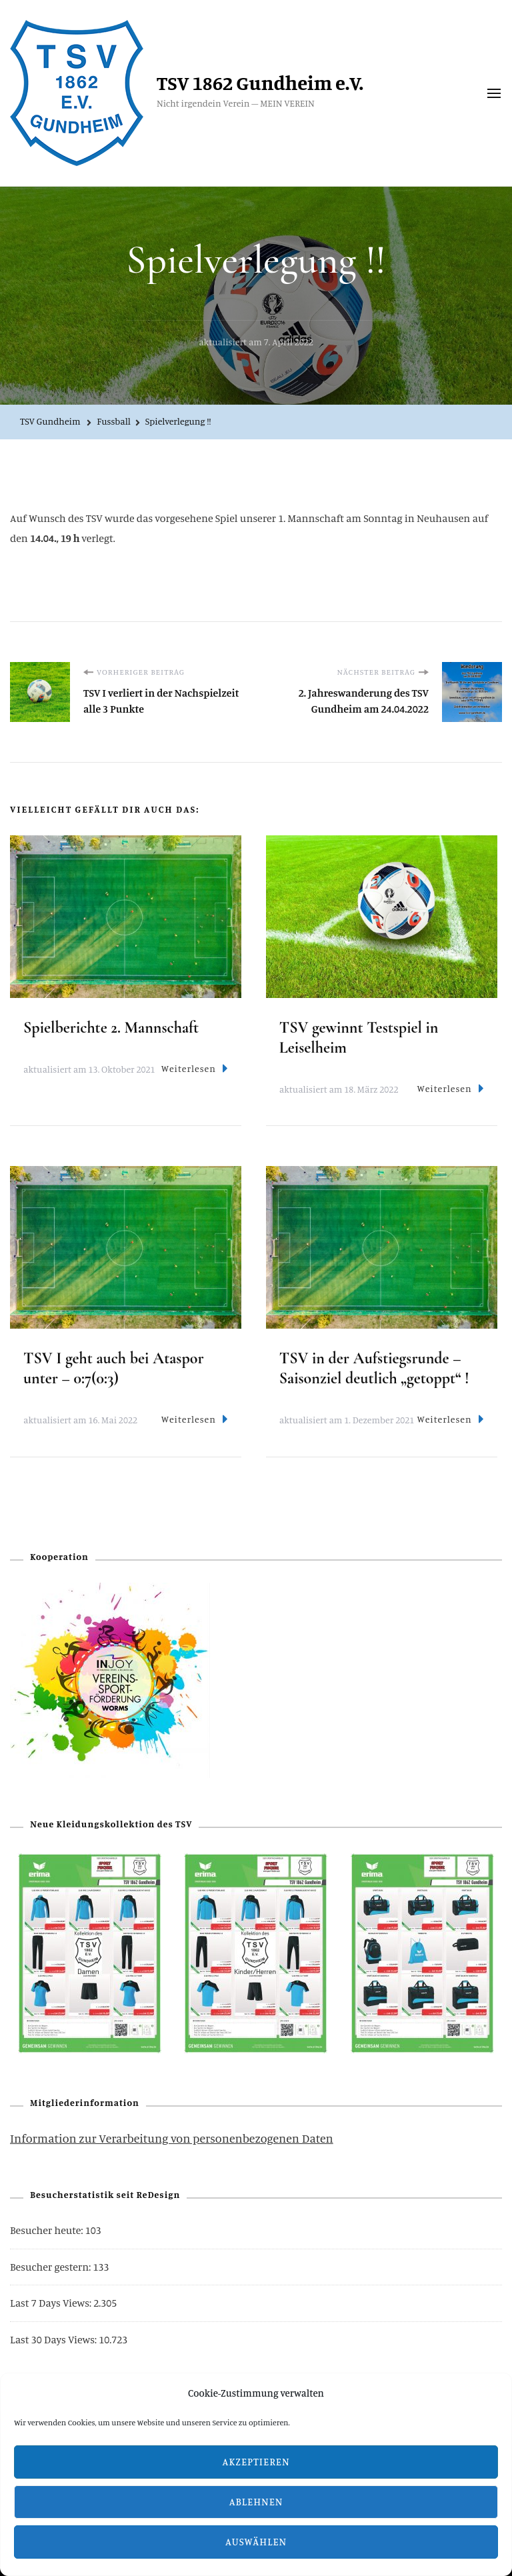 Image resolution: width=512 pixels, height=2576 pixels. What do you see at coordinates (256, 2461) in the screenshot?
I see `Akzeptieren` at bounding box center [256, 2461].